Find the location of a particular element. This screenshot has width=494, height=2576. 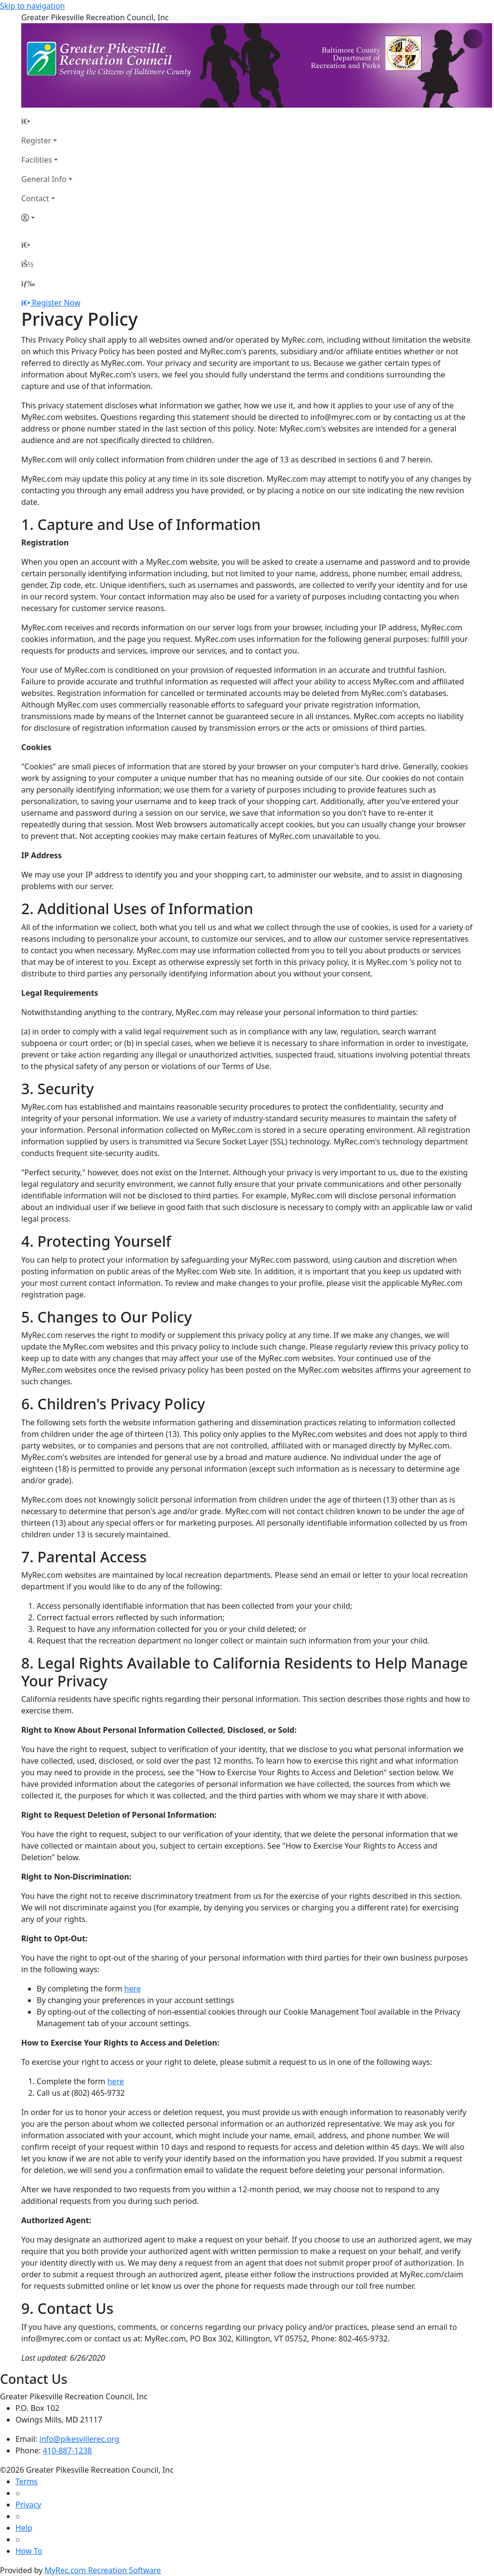

Skip to navigation is located at coordinates (32, 5).